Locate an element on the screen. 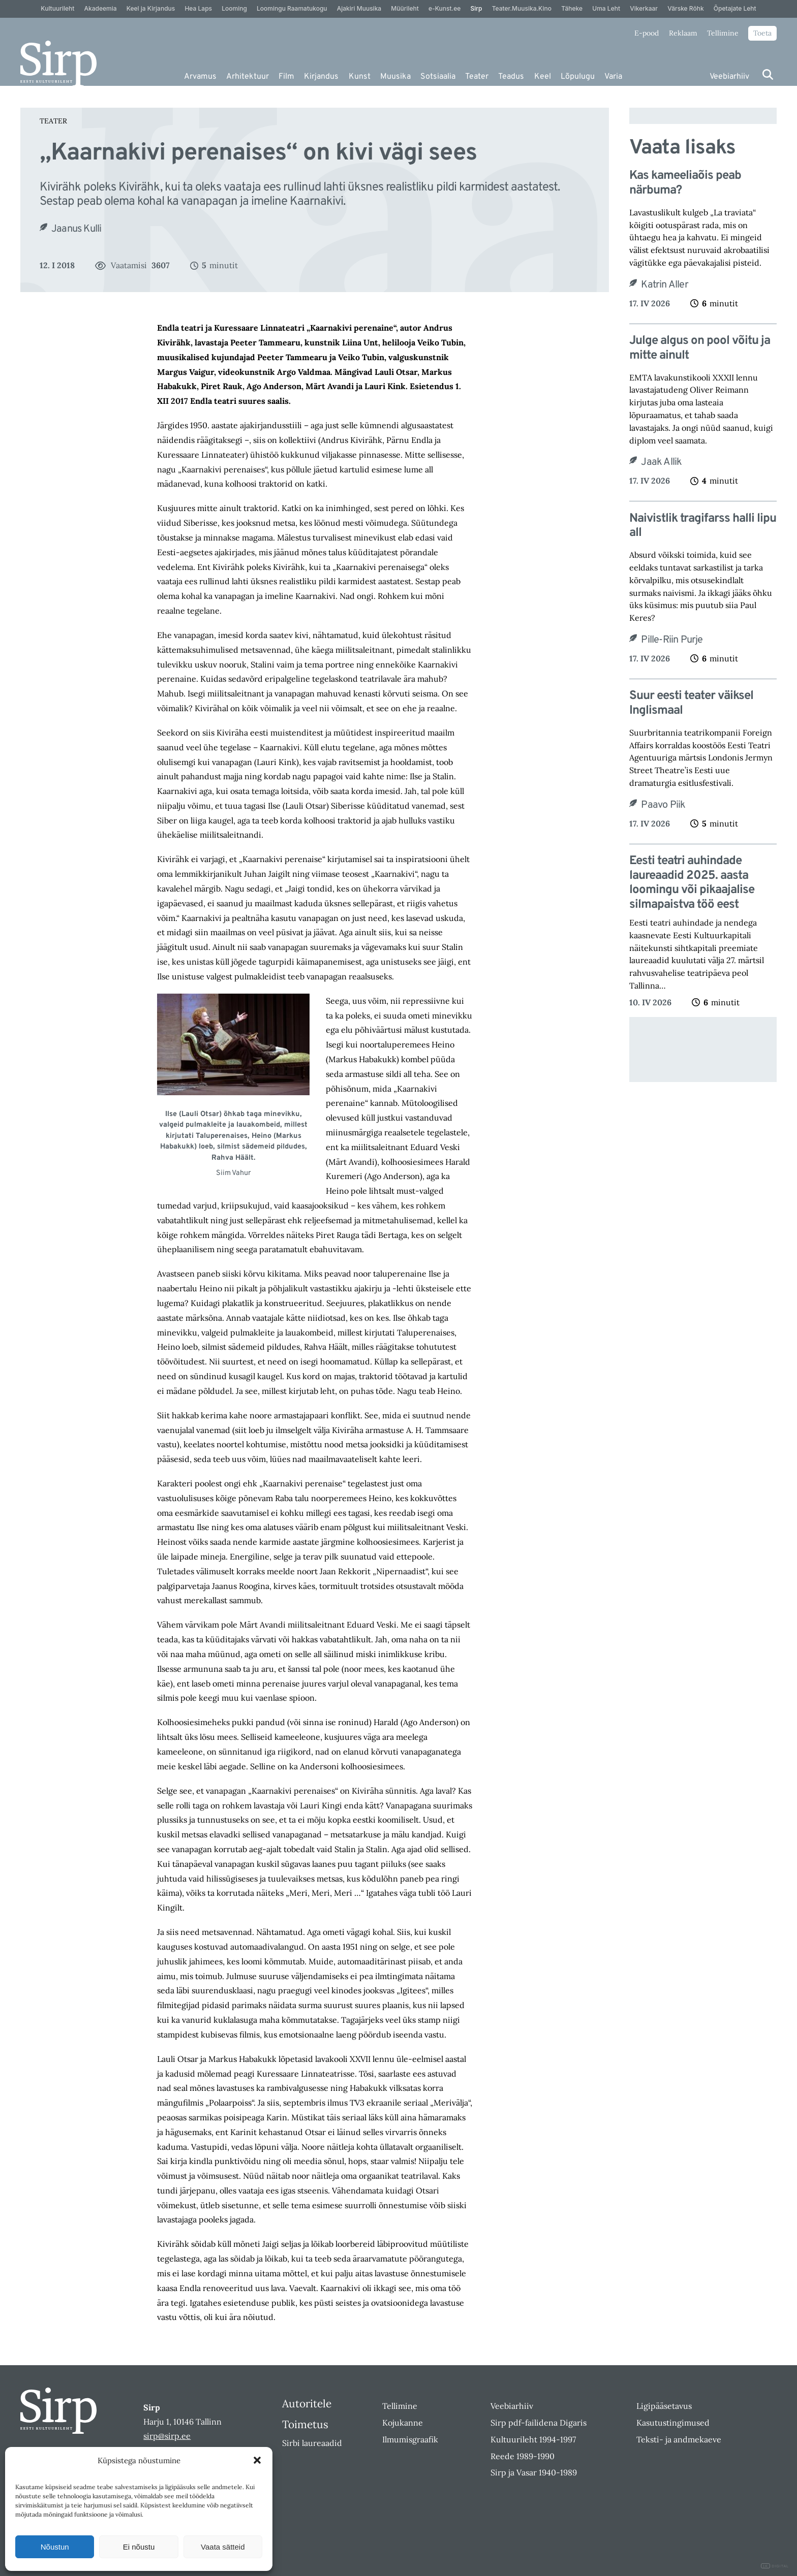  Vaata sätteid is located at coordinates (222, 2546).